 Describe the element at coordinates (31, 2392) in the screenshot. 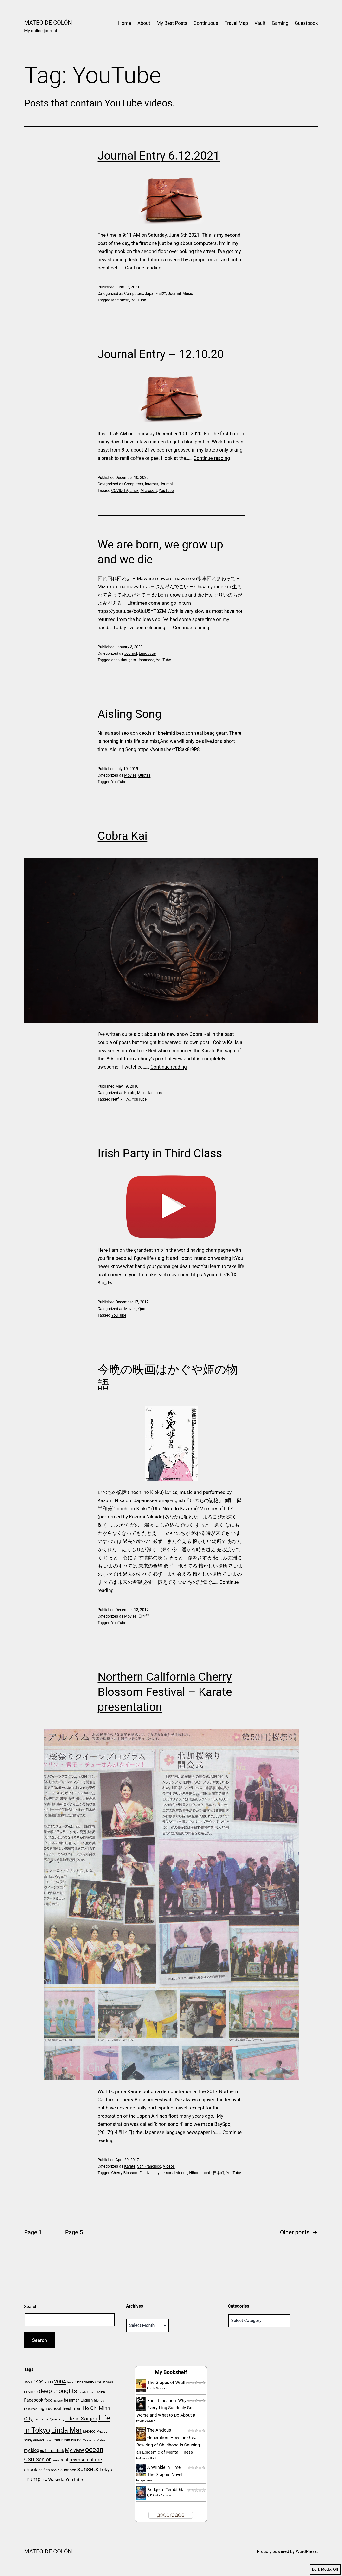

I see `COVID-19 [COVID-19 (22 items)]` at that location.